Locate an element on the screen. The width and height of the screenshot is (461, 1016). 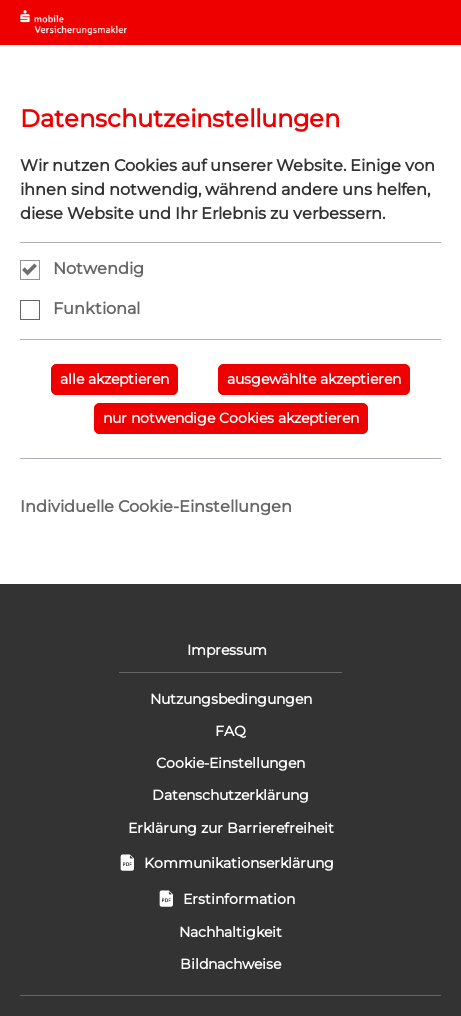
alle akzeptieren is located at coordinates (114, 379).